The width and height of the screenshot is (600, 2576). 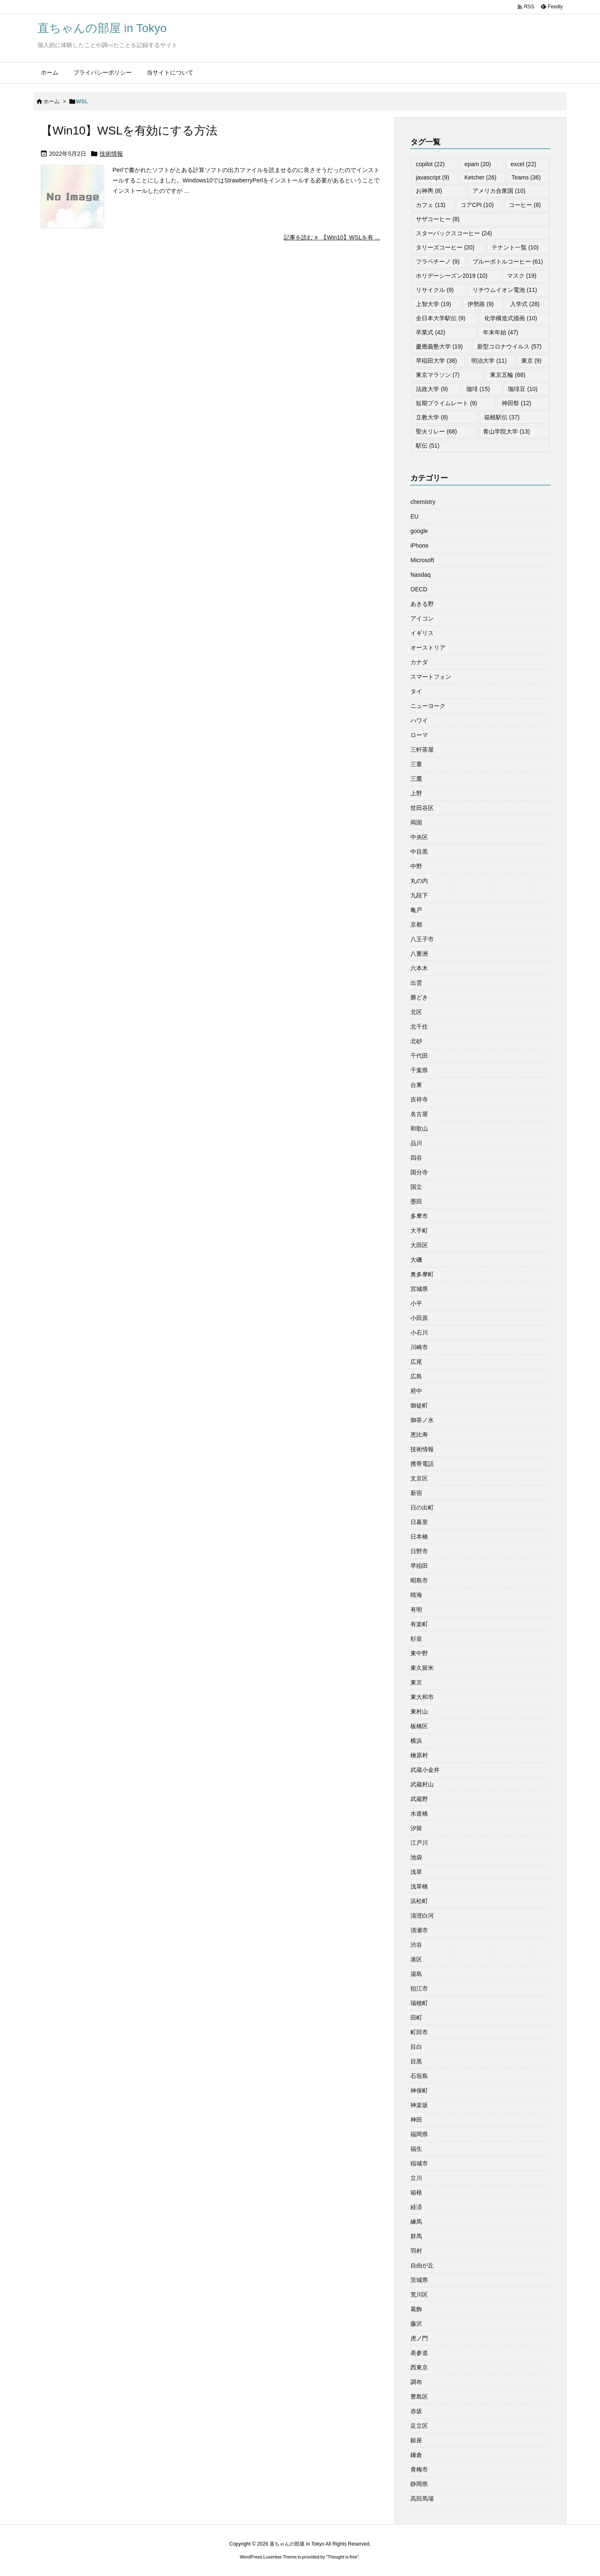 I want to click on 卒業式 [卒業式 (42個の項目)], so click(x=430, y=332).